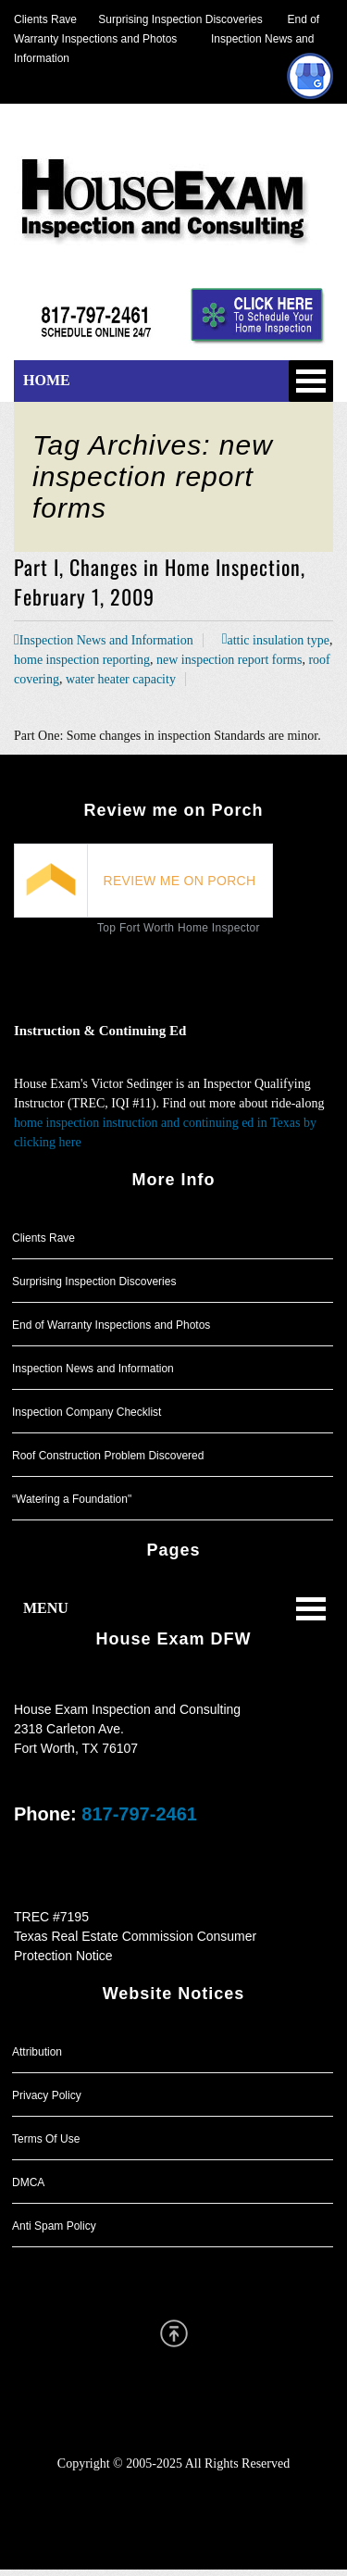 The height and width of the screenshot is (2576, 347). I want to click on DMCA, so click(28, 2182).